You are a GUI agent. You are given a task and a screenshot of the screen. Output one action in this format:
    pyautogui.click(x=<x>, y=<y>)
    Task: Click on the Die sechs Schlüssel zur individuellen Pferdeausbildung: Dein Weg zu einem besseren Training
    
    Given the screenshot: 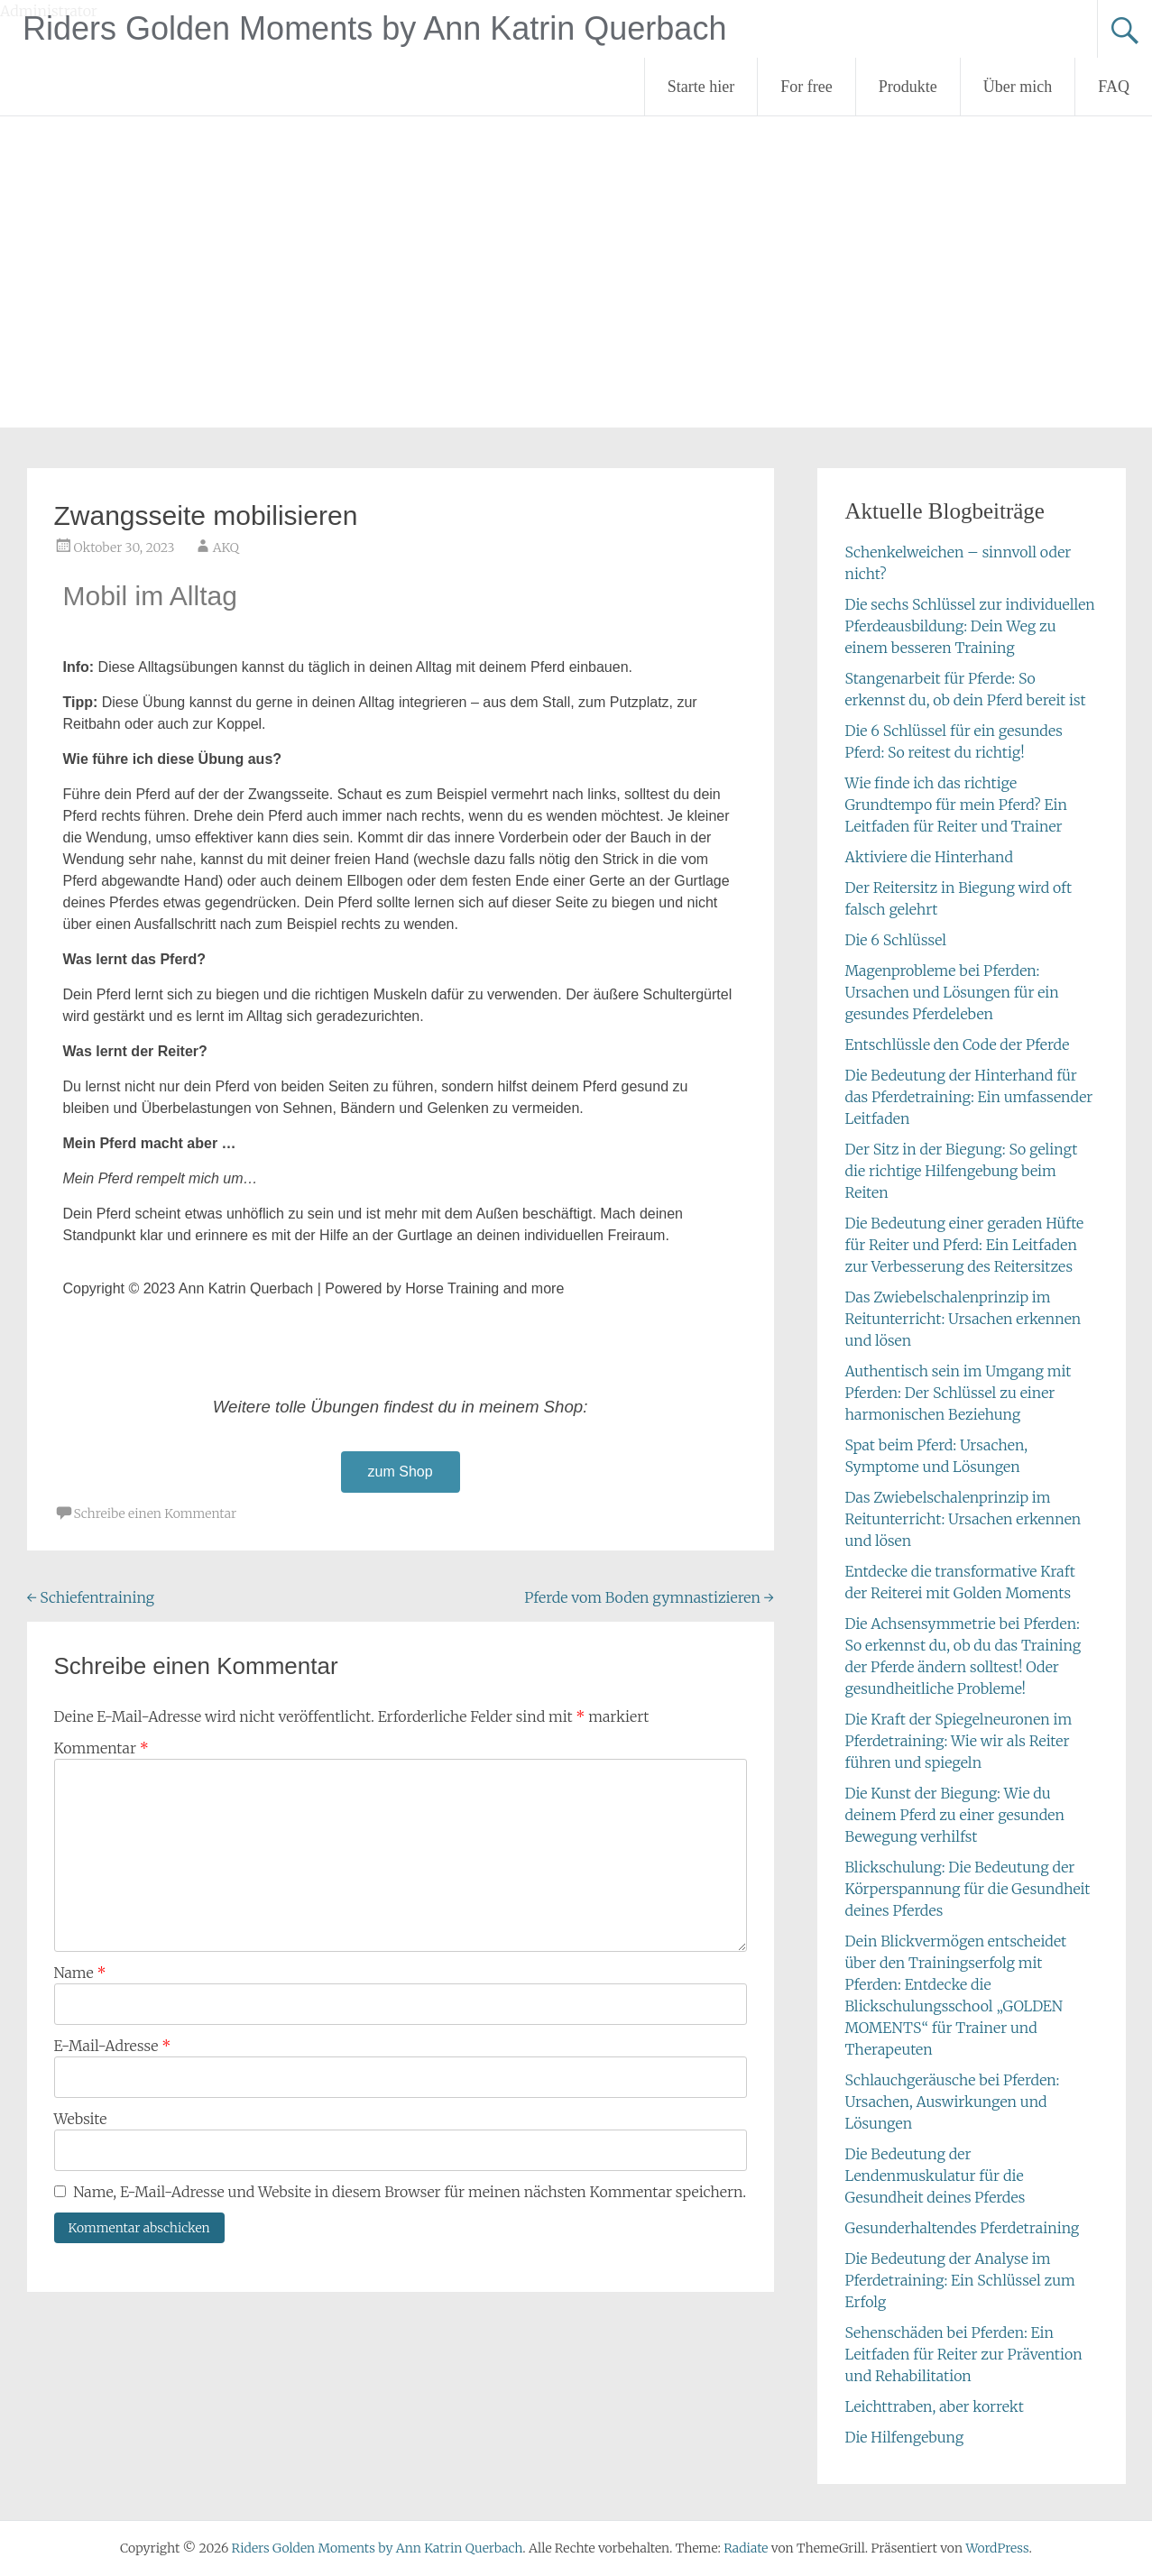 What is the action you would take?
    pyautogui.click(x=969, y=626)
    